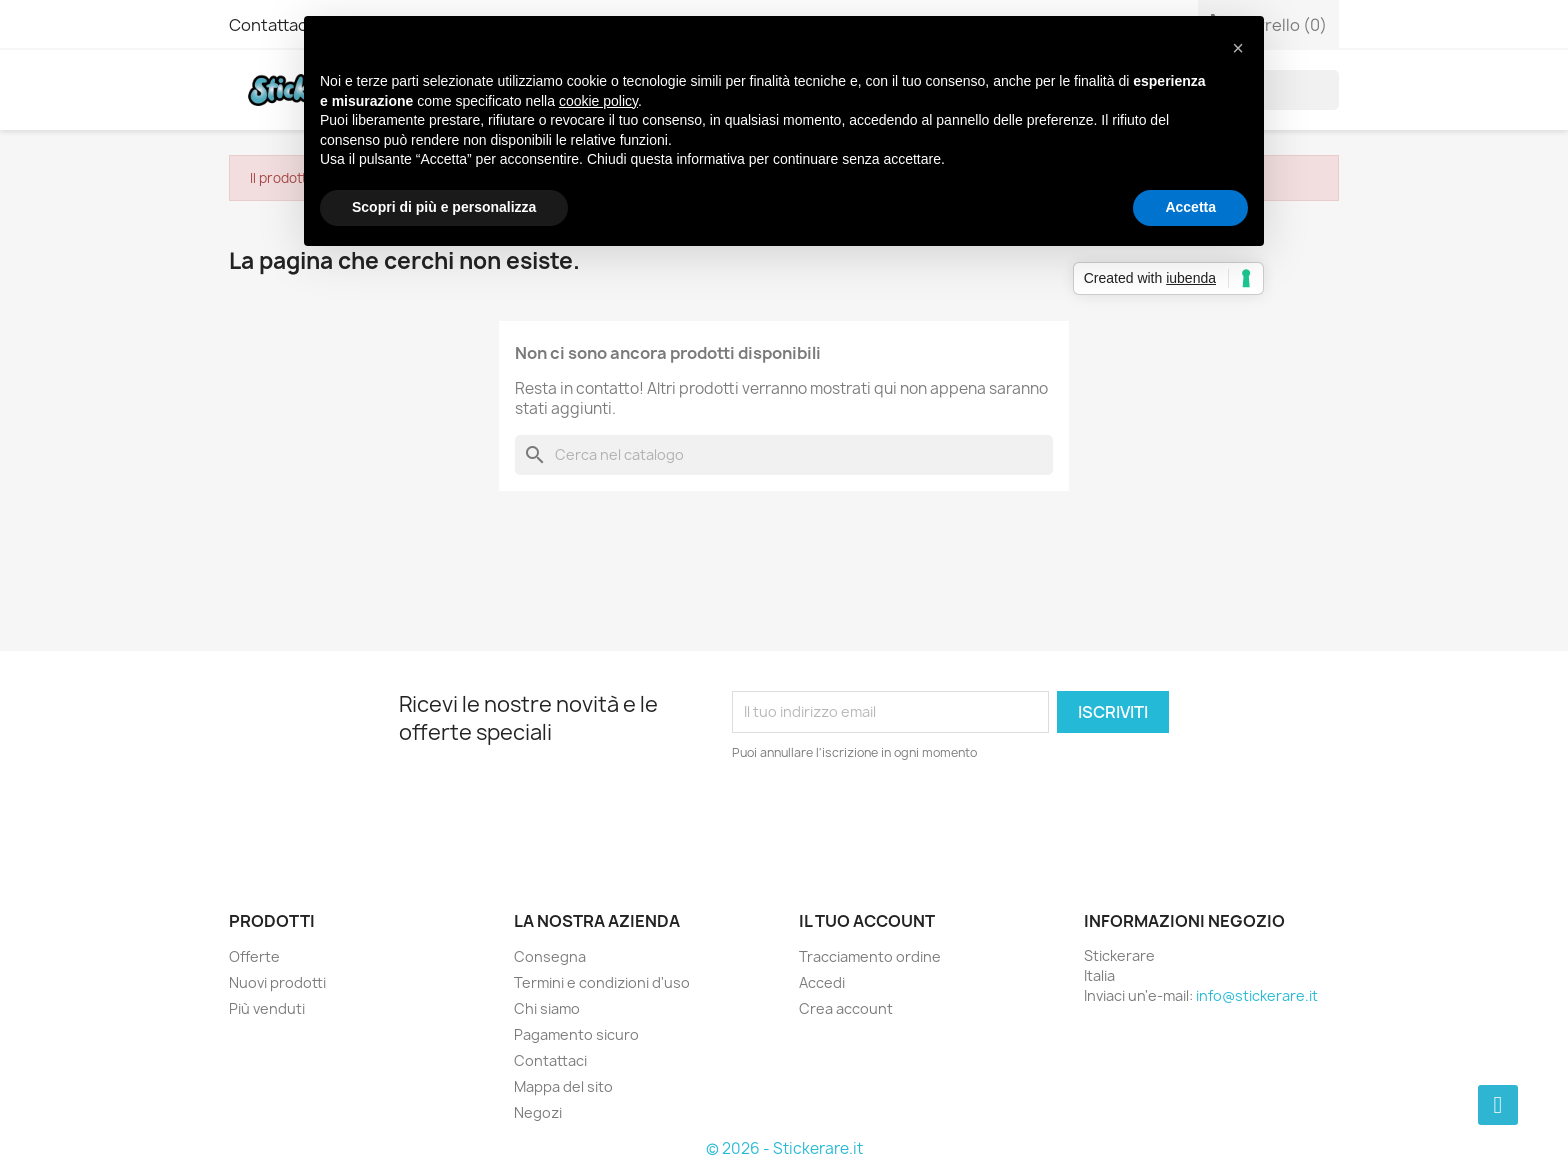 This screenshot has width=1568, height=1175. What do you see at coordinates (270, 25) in the screenshot?
I see `Contattaci` at bounding box center [270, 25].